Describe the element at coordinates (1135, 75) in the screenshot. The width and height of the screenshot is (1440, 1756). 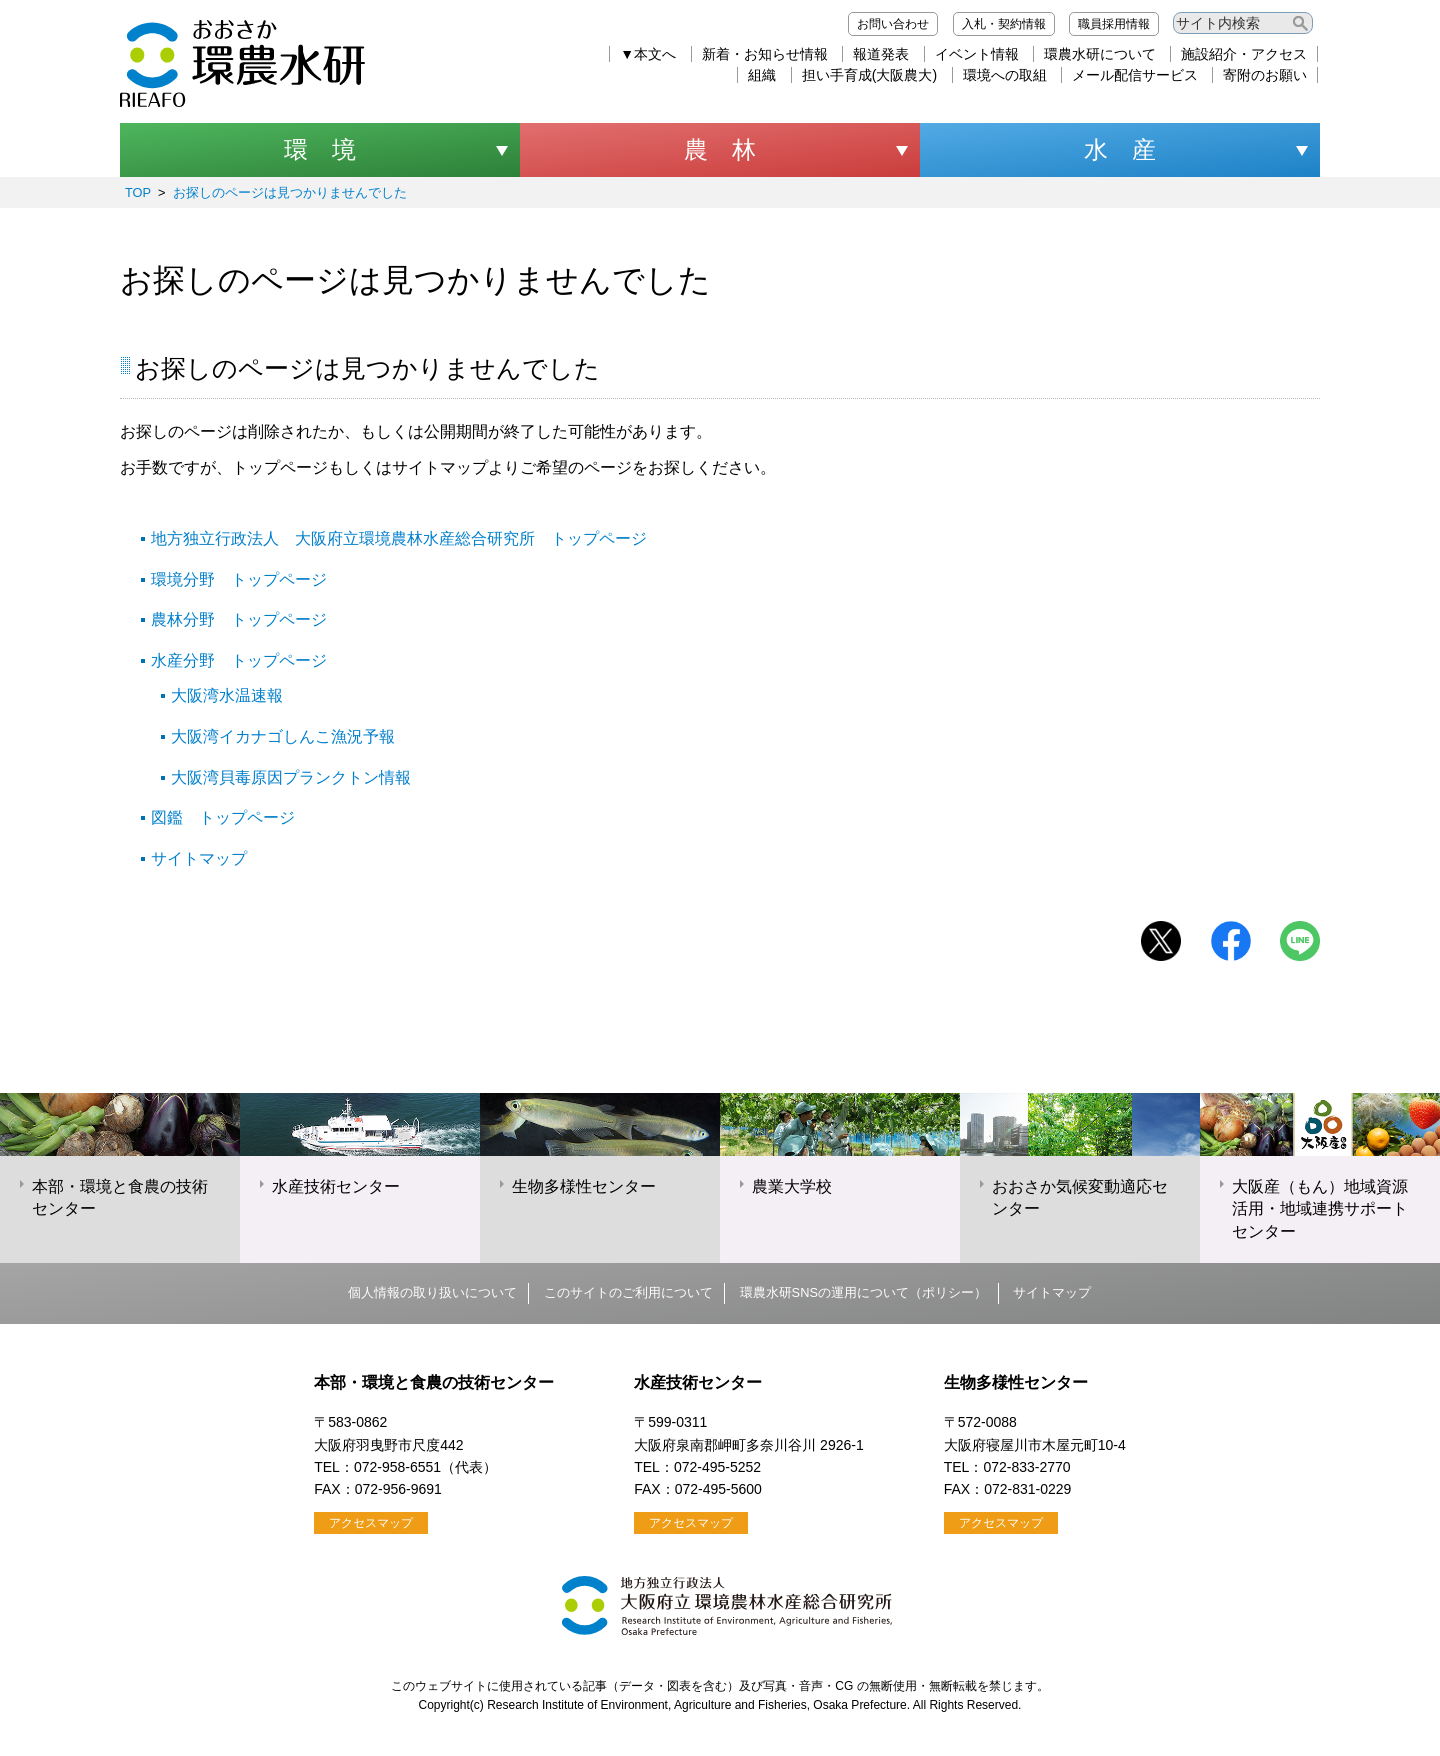
I see `メール配信サービス` at that location.